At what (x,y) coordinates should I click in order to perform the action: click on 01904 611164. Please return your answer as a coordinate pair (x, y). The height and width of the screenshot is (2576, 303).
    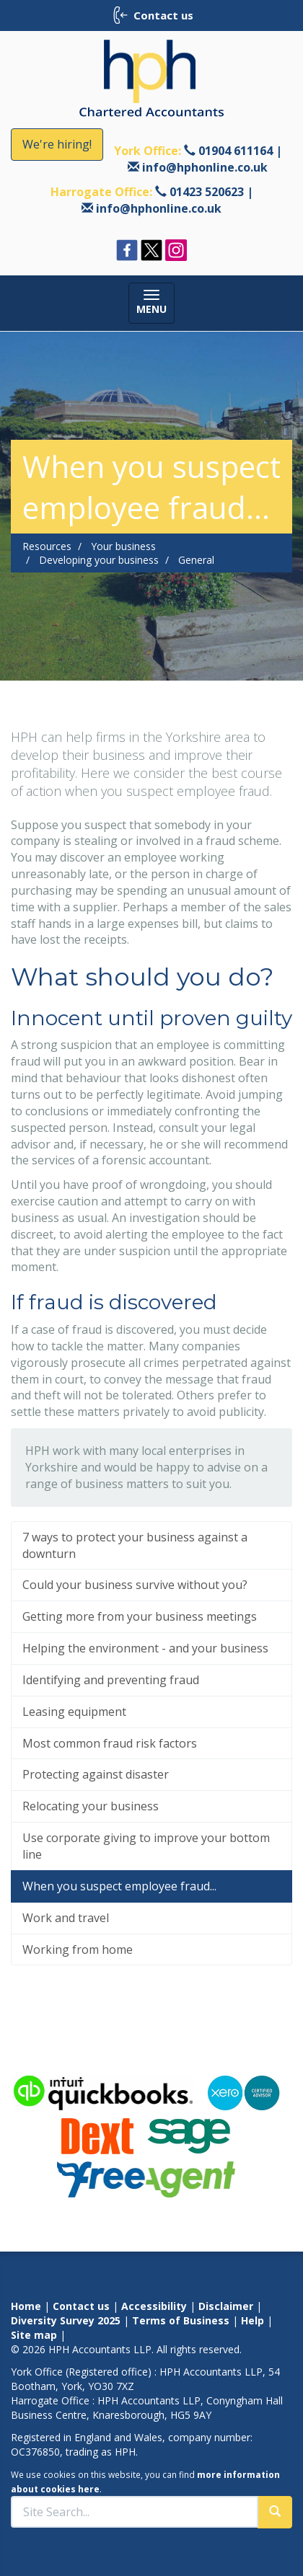
    Looking at the image, I should click on (235, 151).